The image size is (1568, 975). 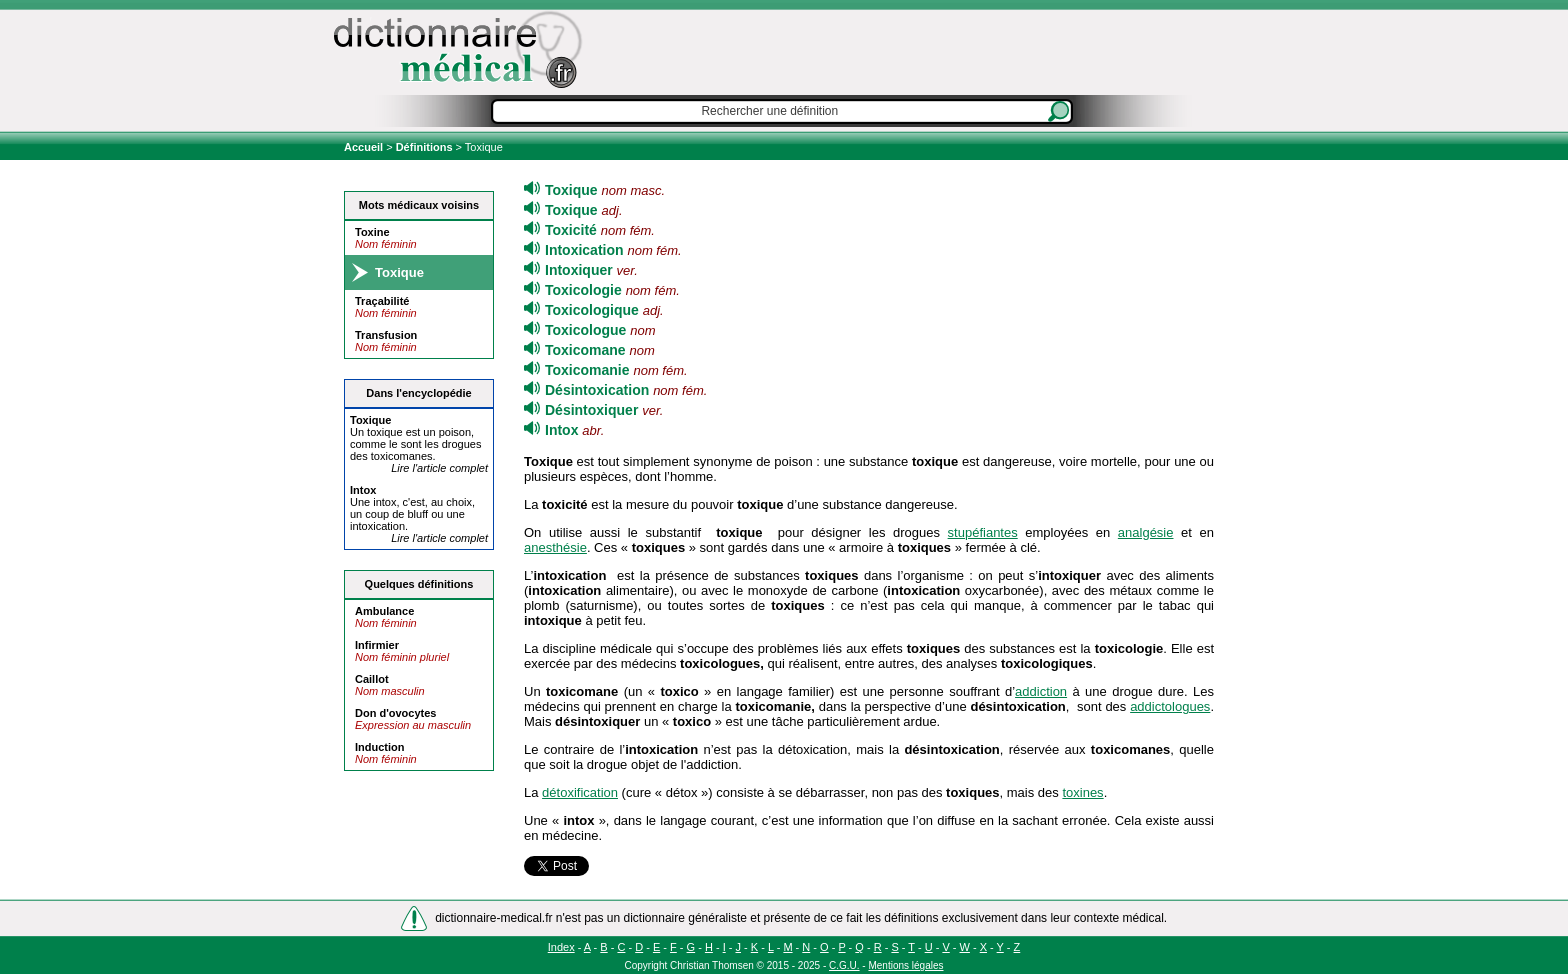 I want to click on Accueil, so click(x=365, y=147).